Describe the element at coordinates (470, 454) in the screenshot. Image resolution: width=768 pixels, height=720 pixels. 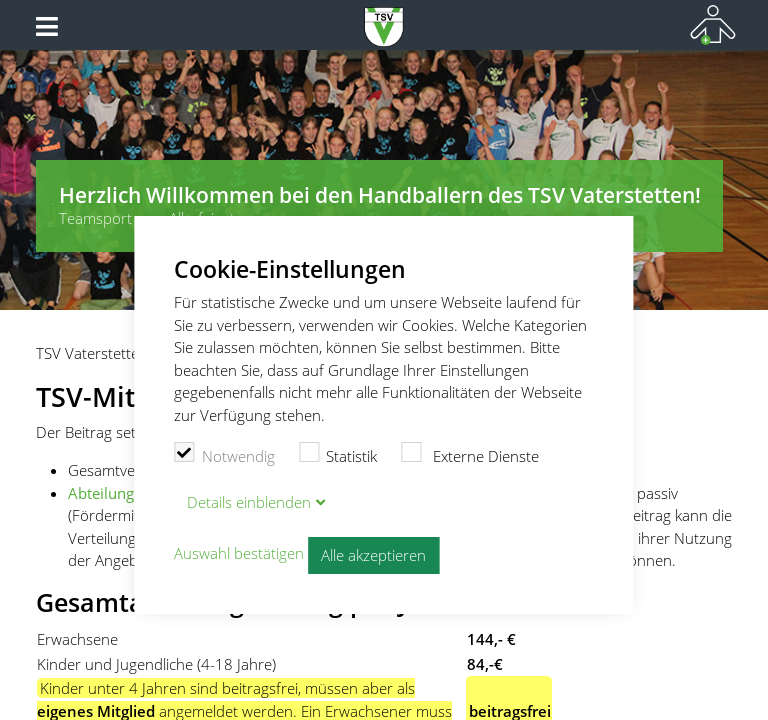
I see `Externe Dienste` at that location.